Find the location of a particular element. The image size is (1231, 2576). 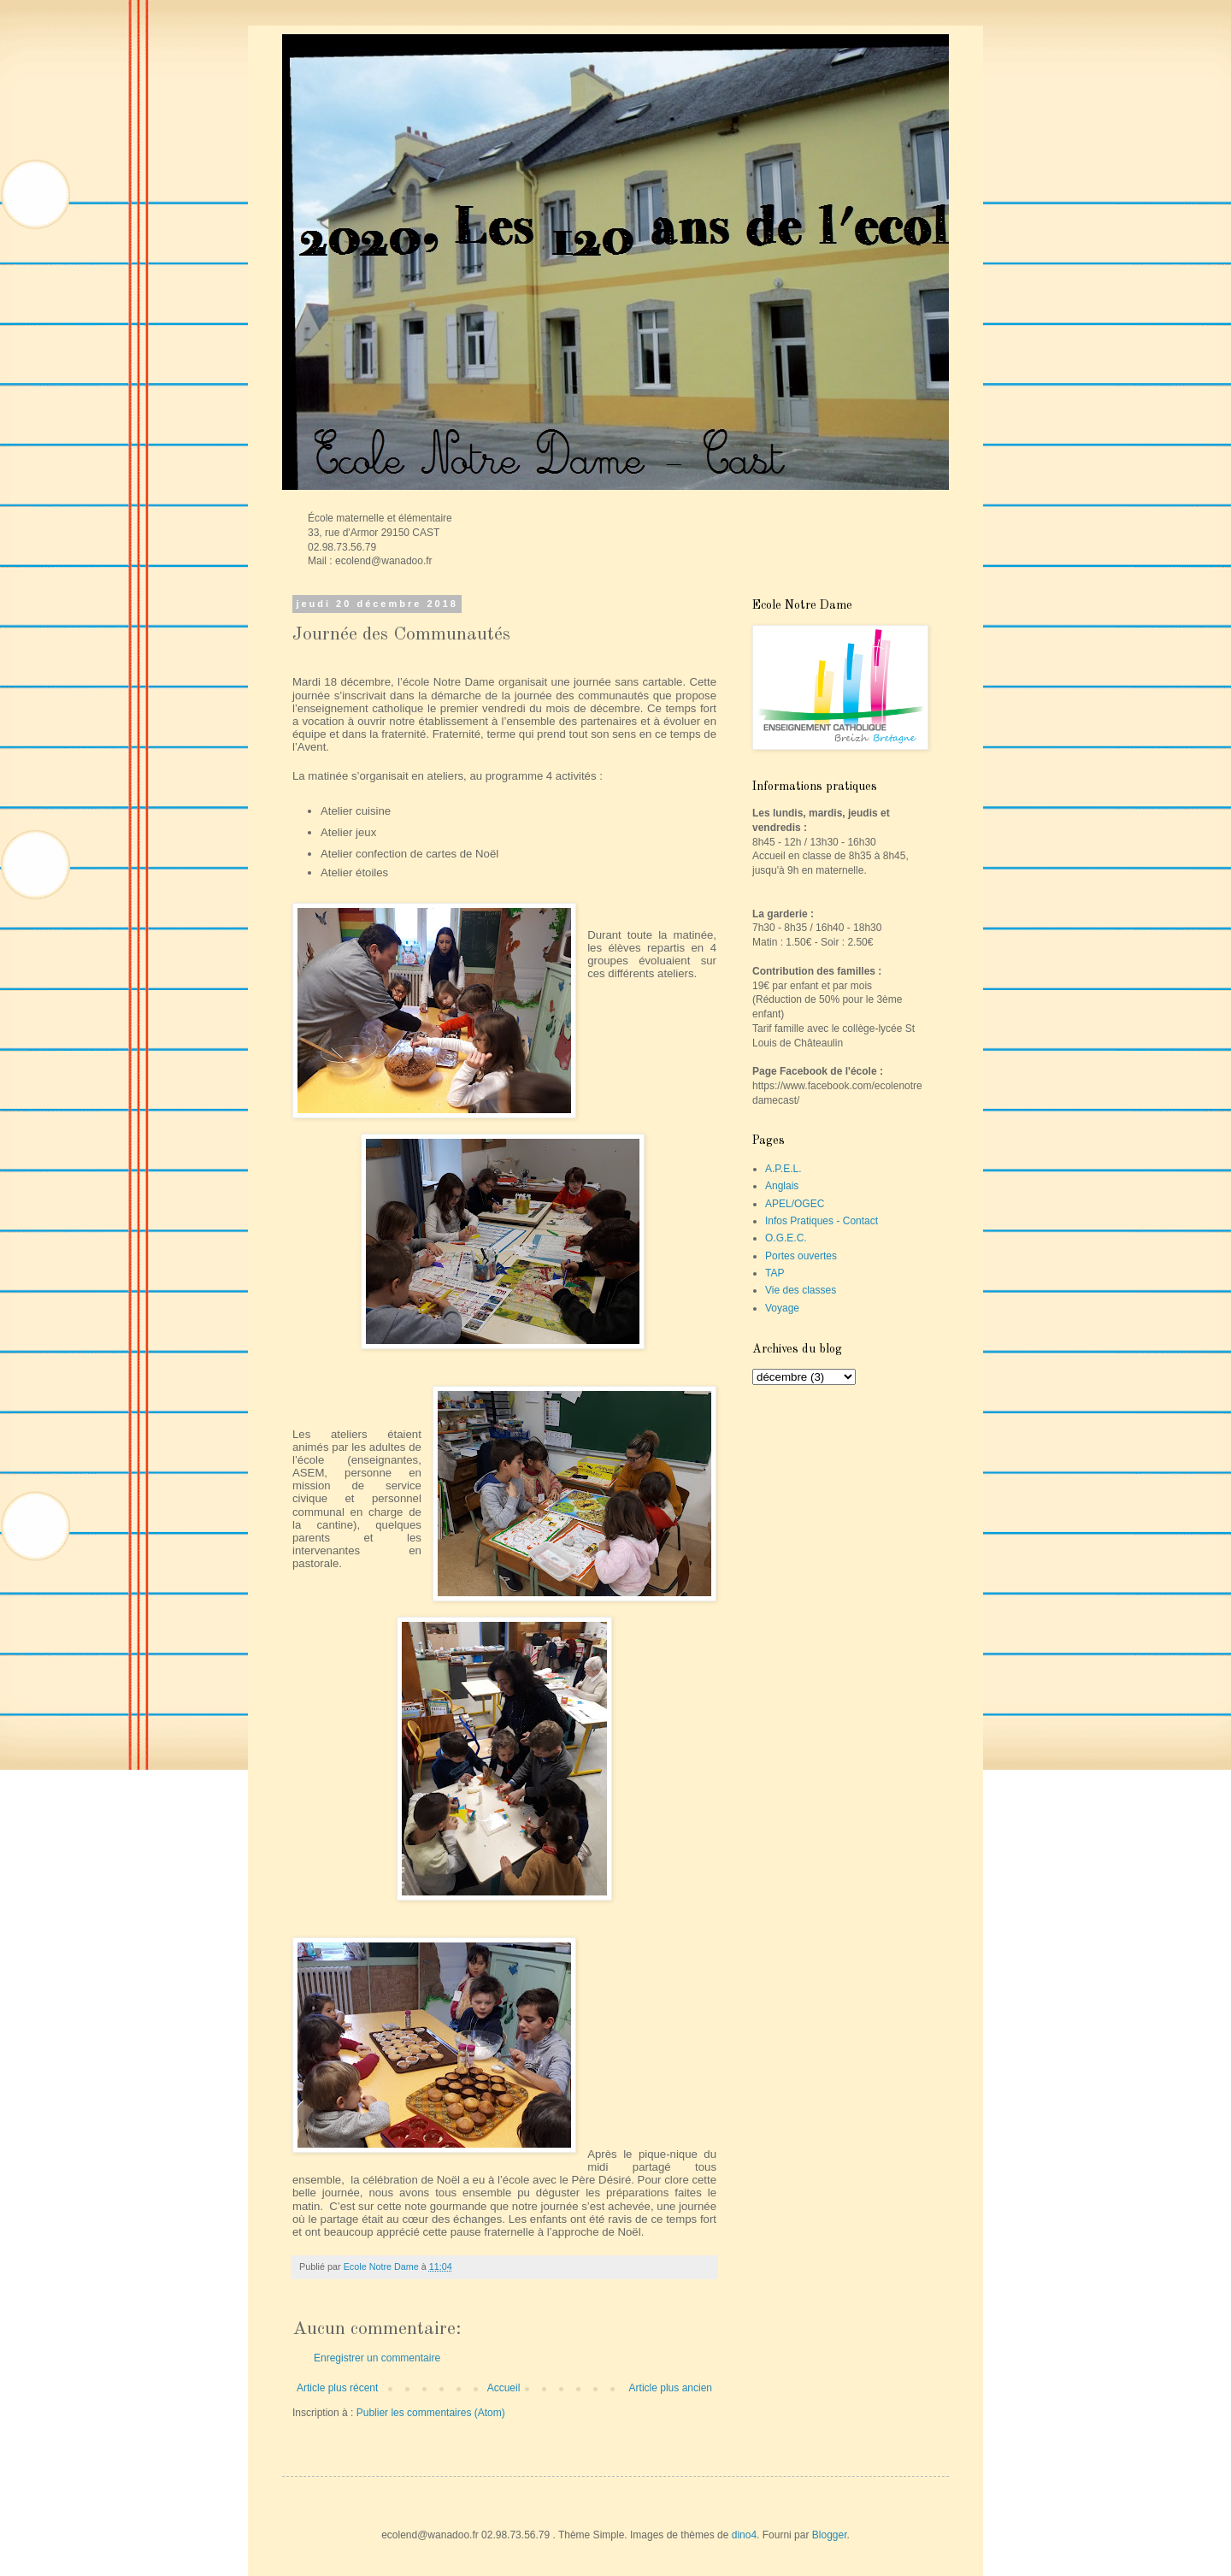

APEL/OGEC is located at coordinates (794, 1204).